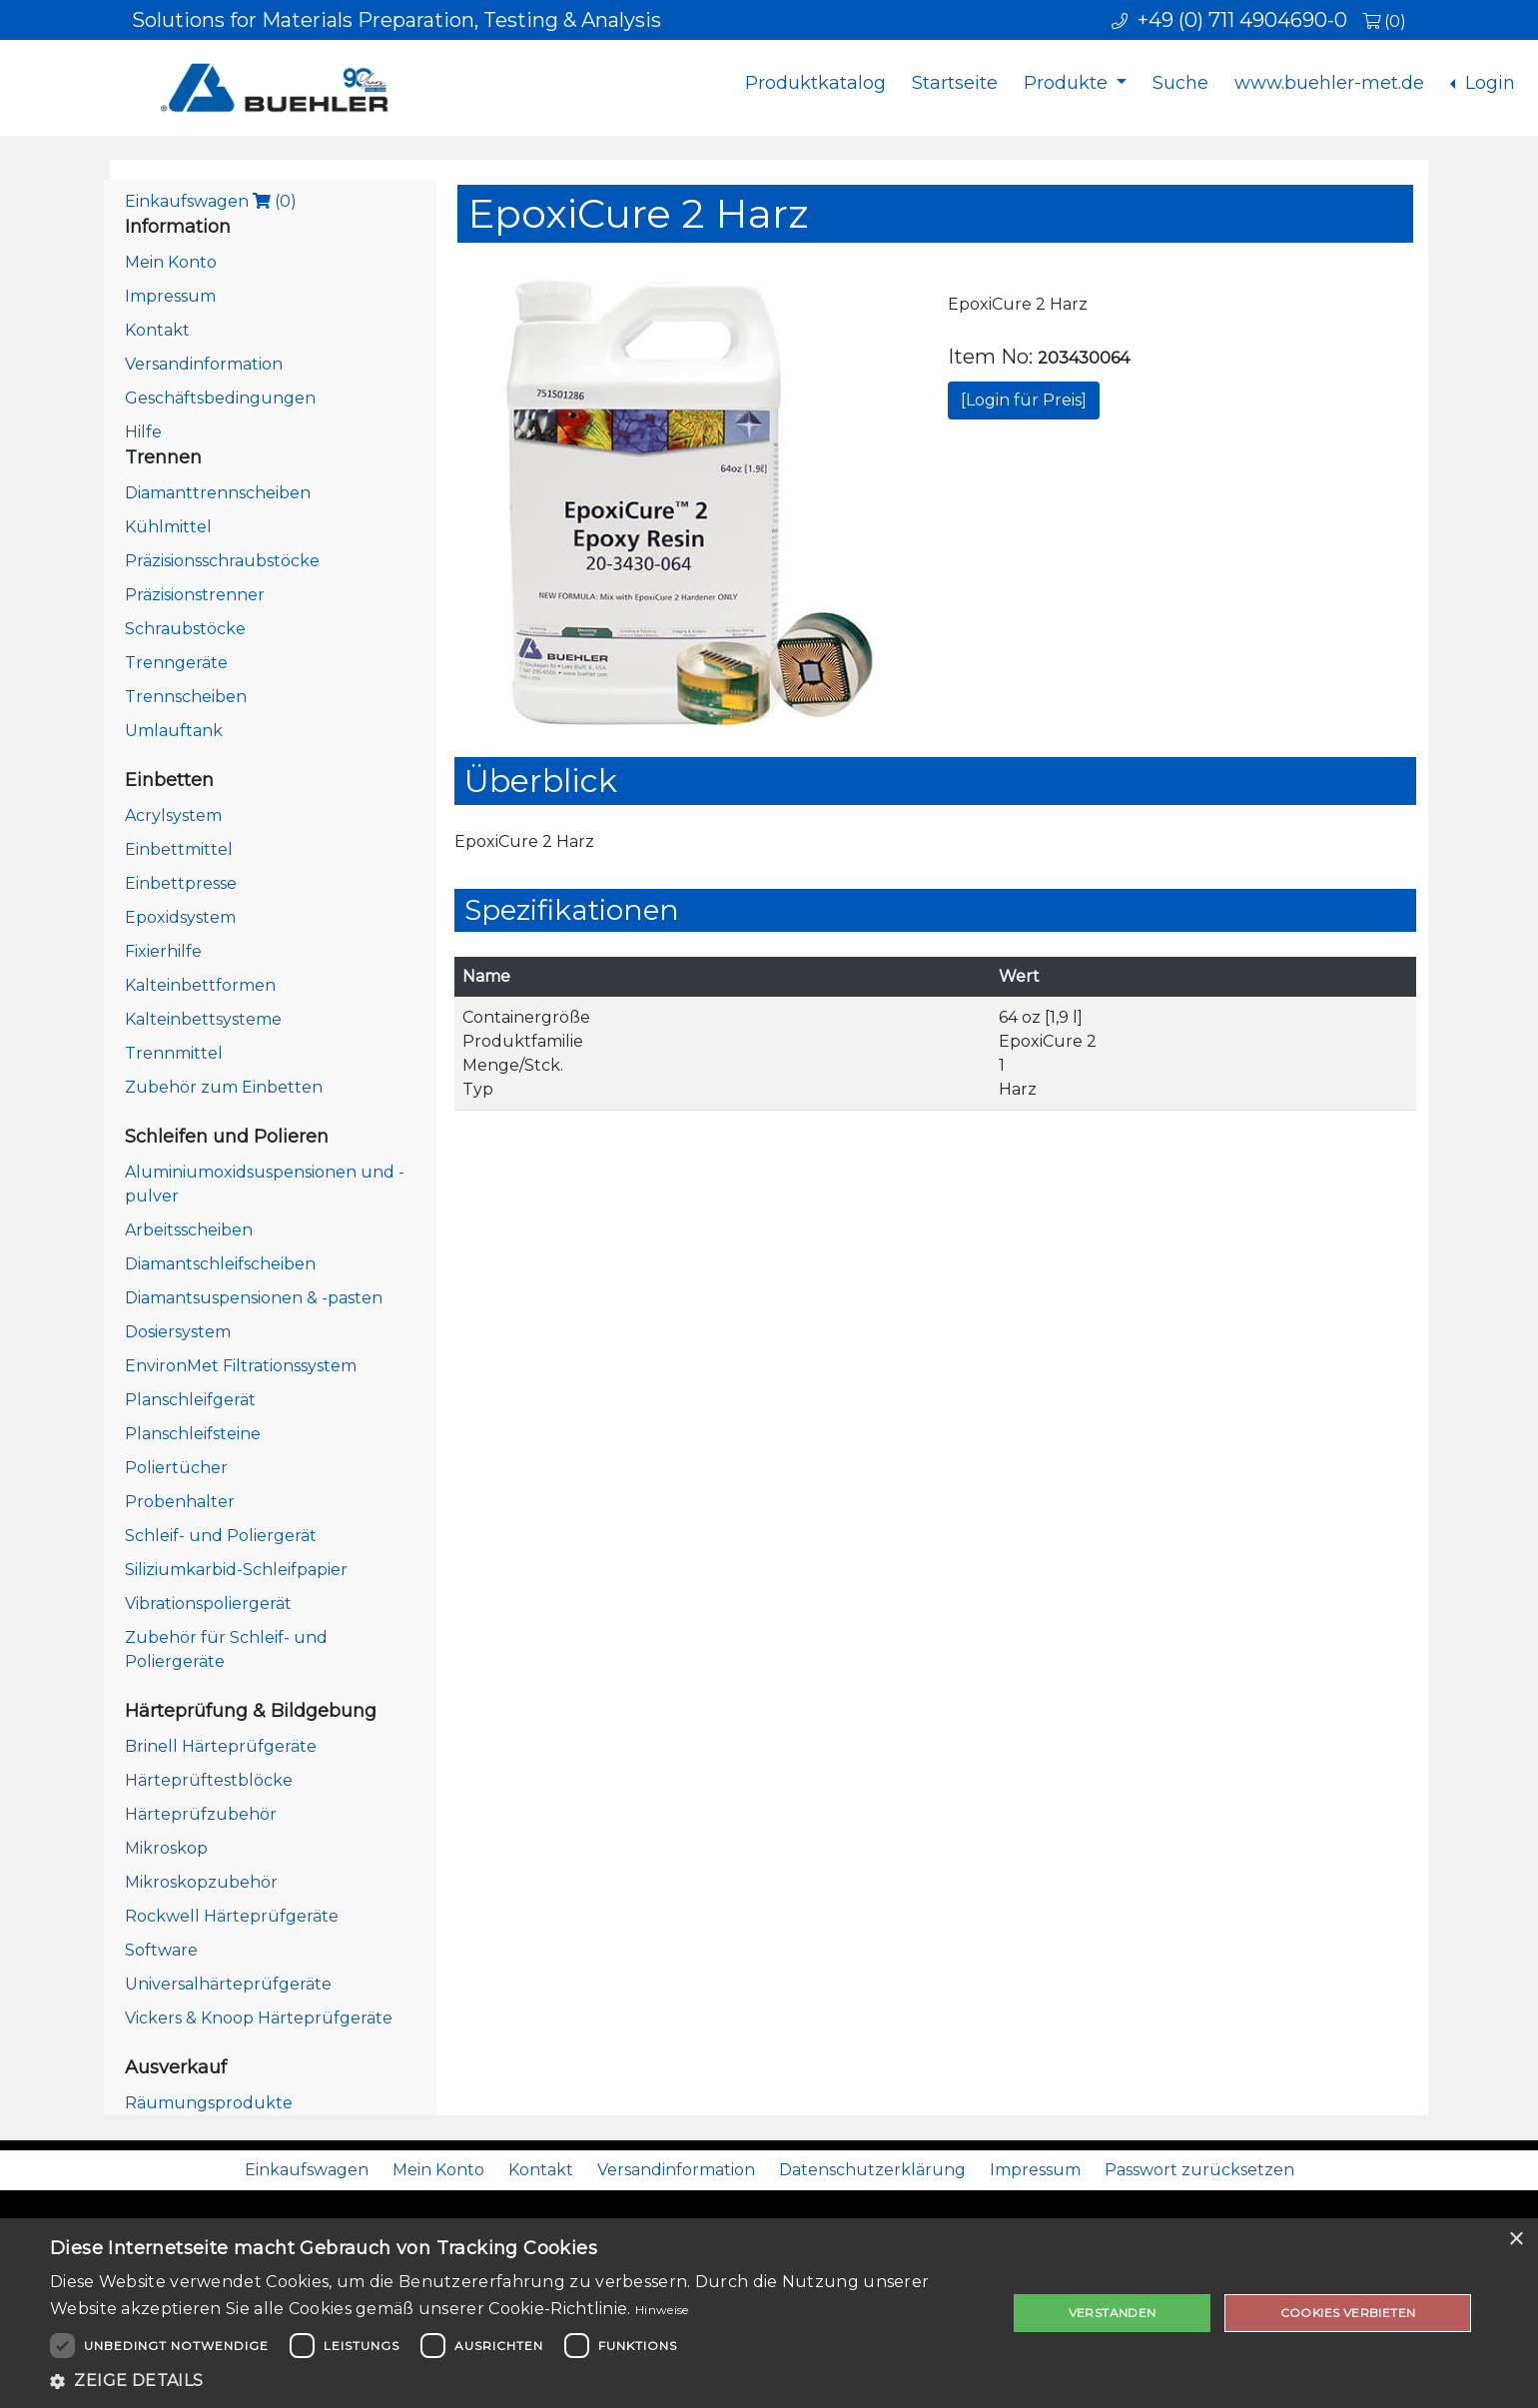  I want to click on Diamantsuspensionen & -pasten, so click(254, 1297).